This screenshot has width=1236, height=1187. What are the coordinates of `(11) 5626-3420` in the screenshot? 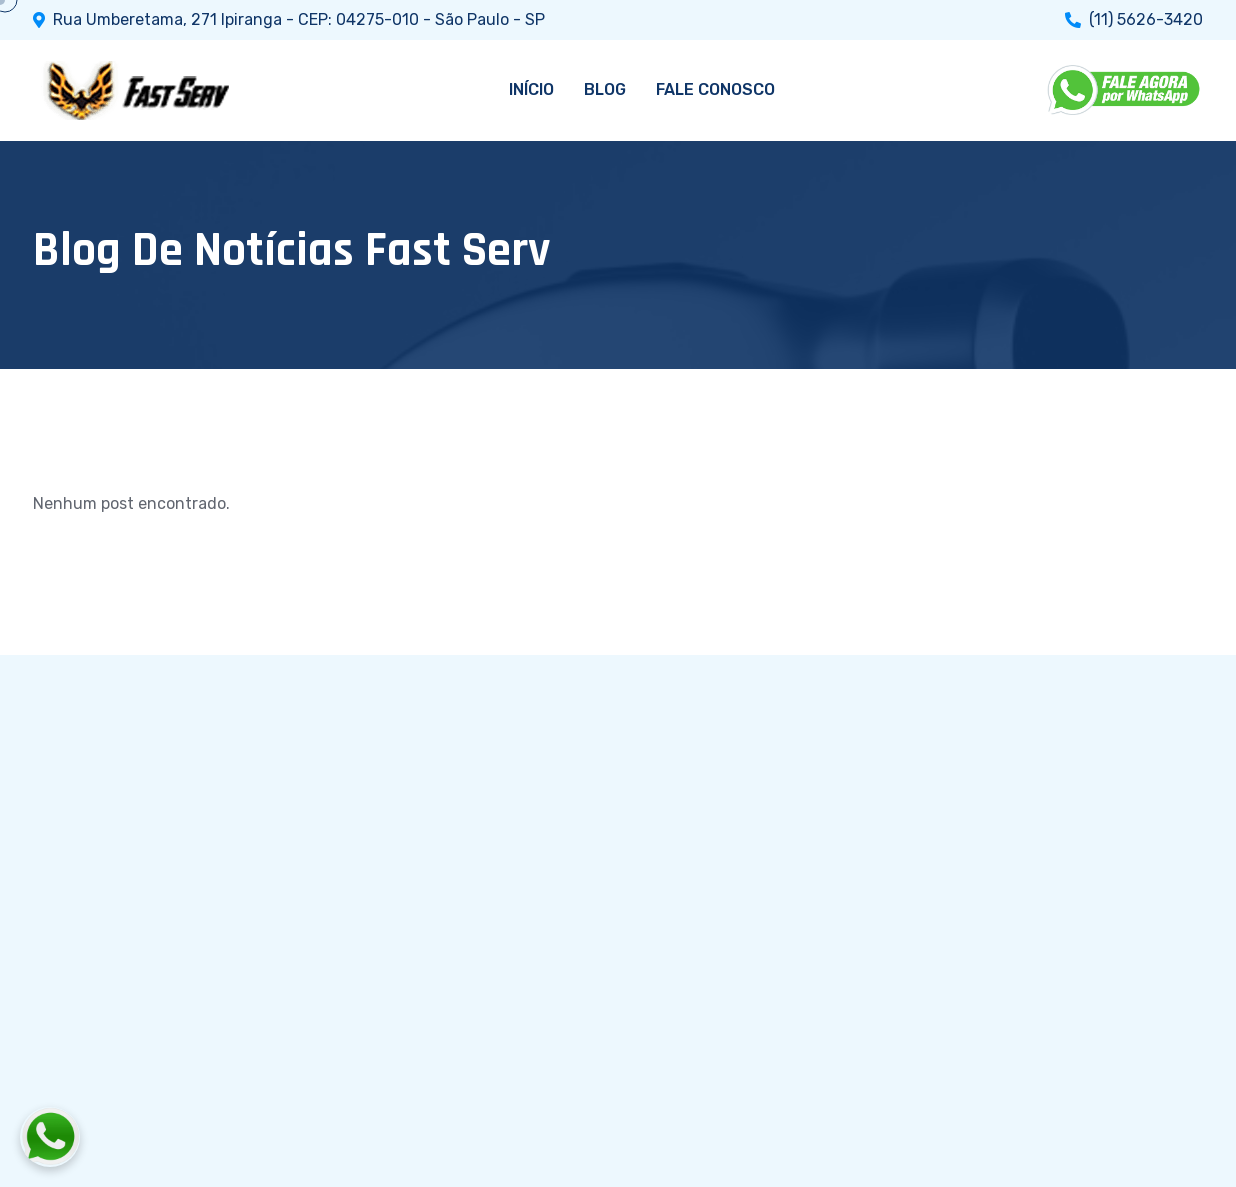 It's located at (1146, 20).